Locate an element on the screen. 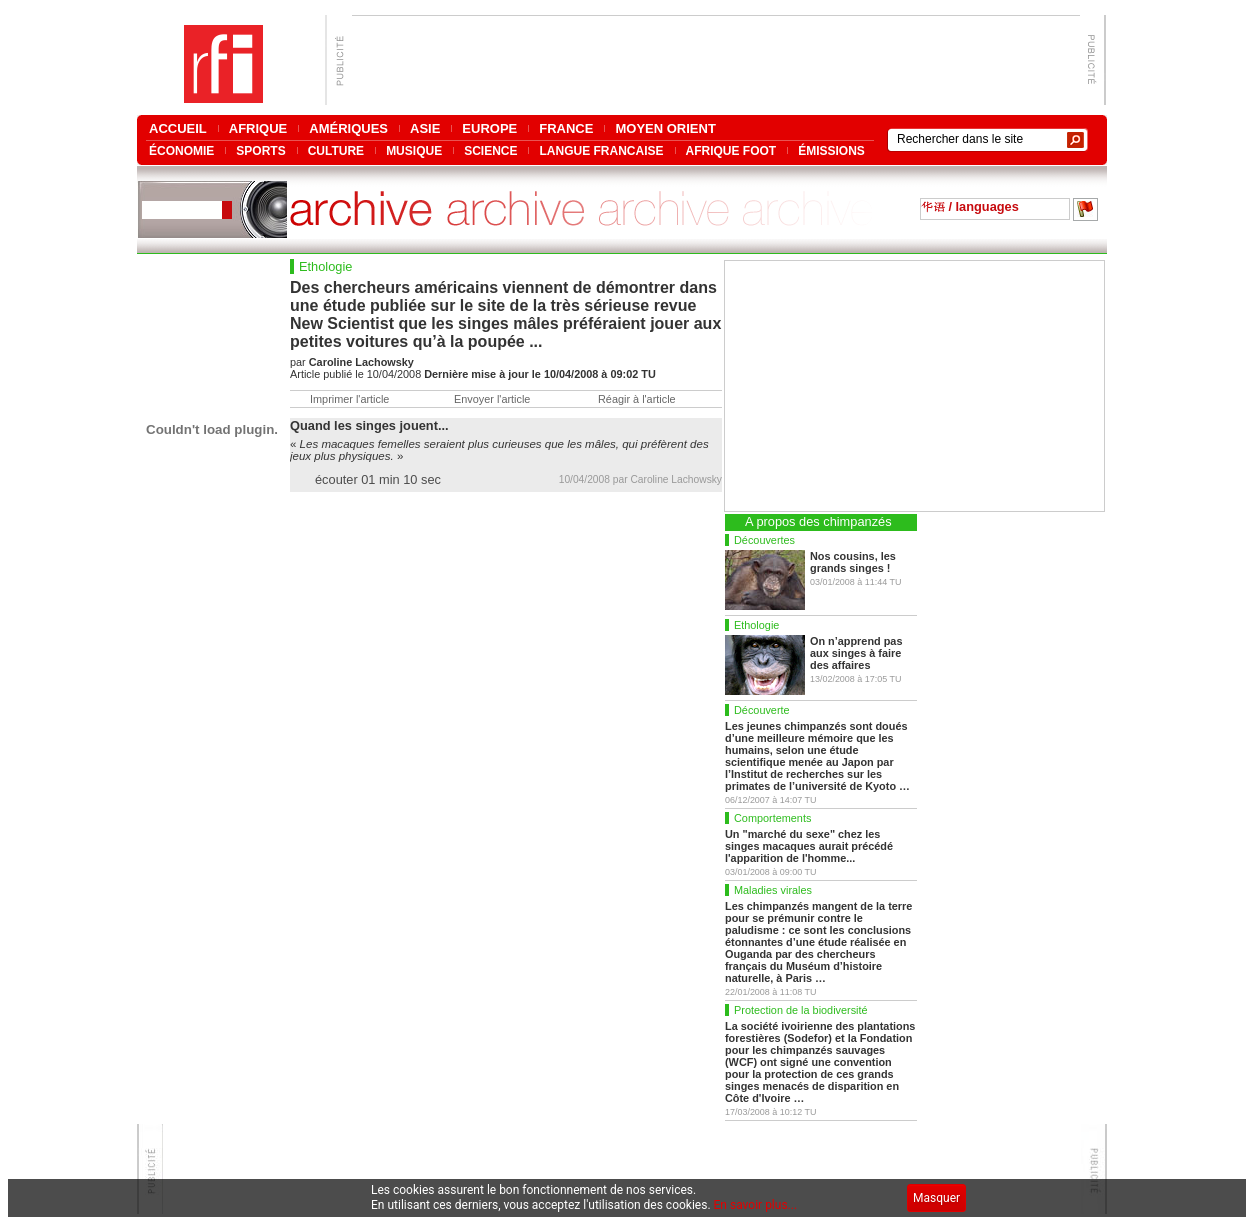 The image size is (1246, 1217). écouter 01 min 10 sec is located at coordinates (378, 479).